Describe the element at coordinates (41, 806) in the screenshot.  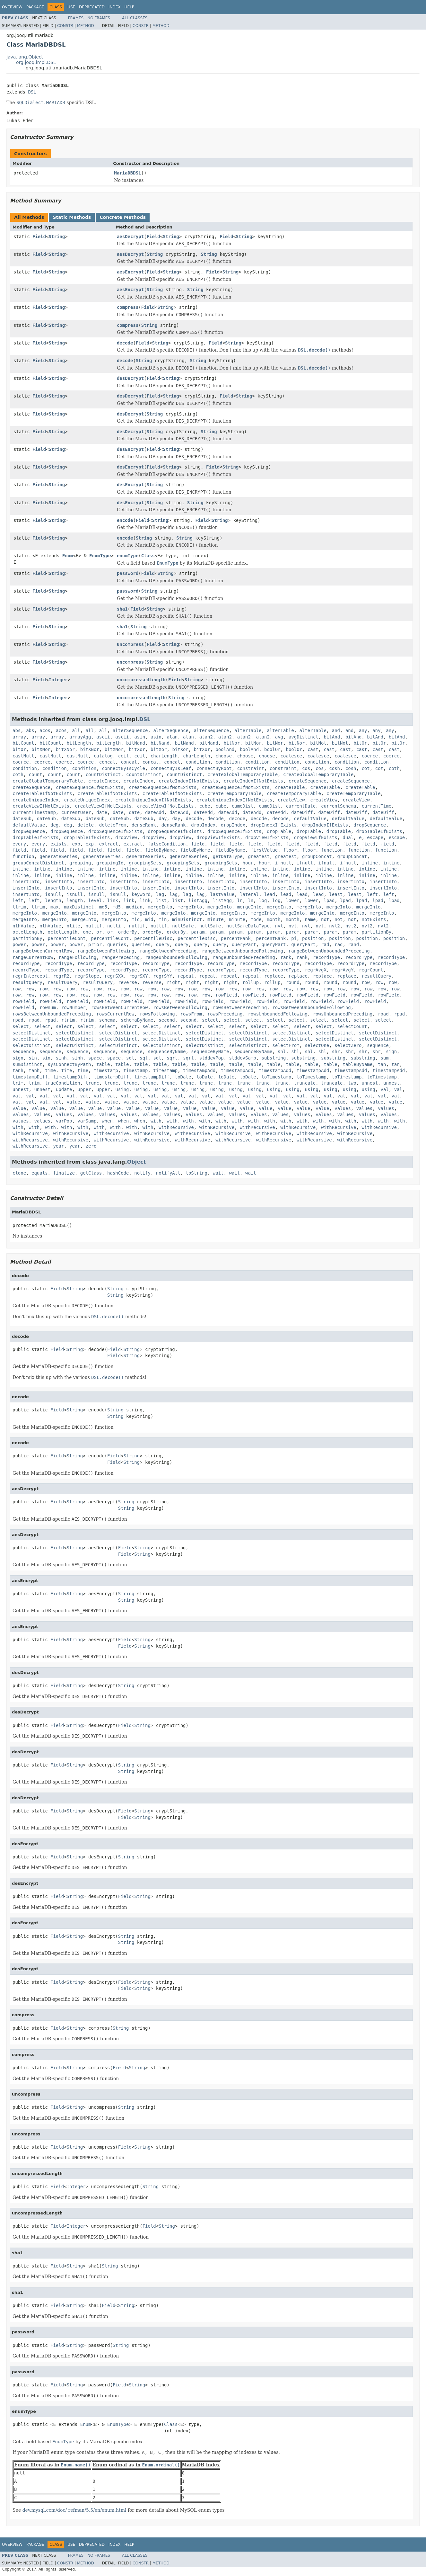
I see `createViewIfNotExists` at that location.